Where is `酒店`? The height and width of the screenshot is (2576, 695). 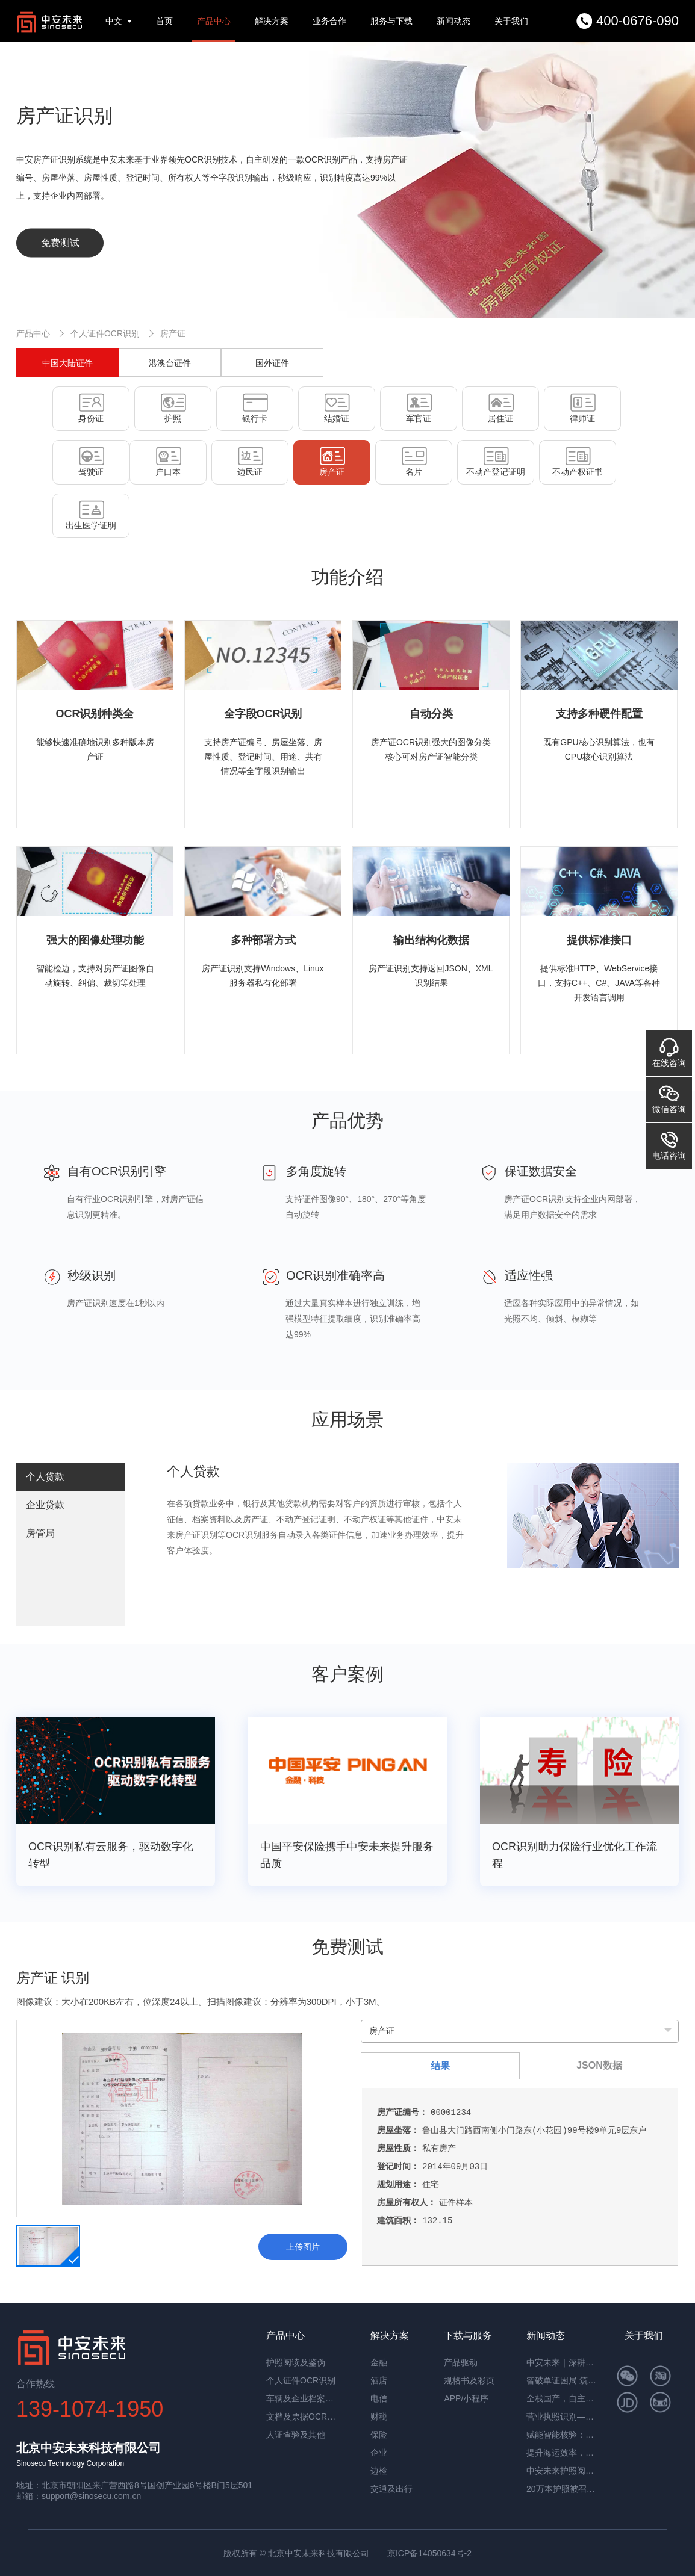
酒店 is located at coordinates (378, 2380).